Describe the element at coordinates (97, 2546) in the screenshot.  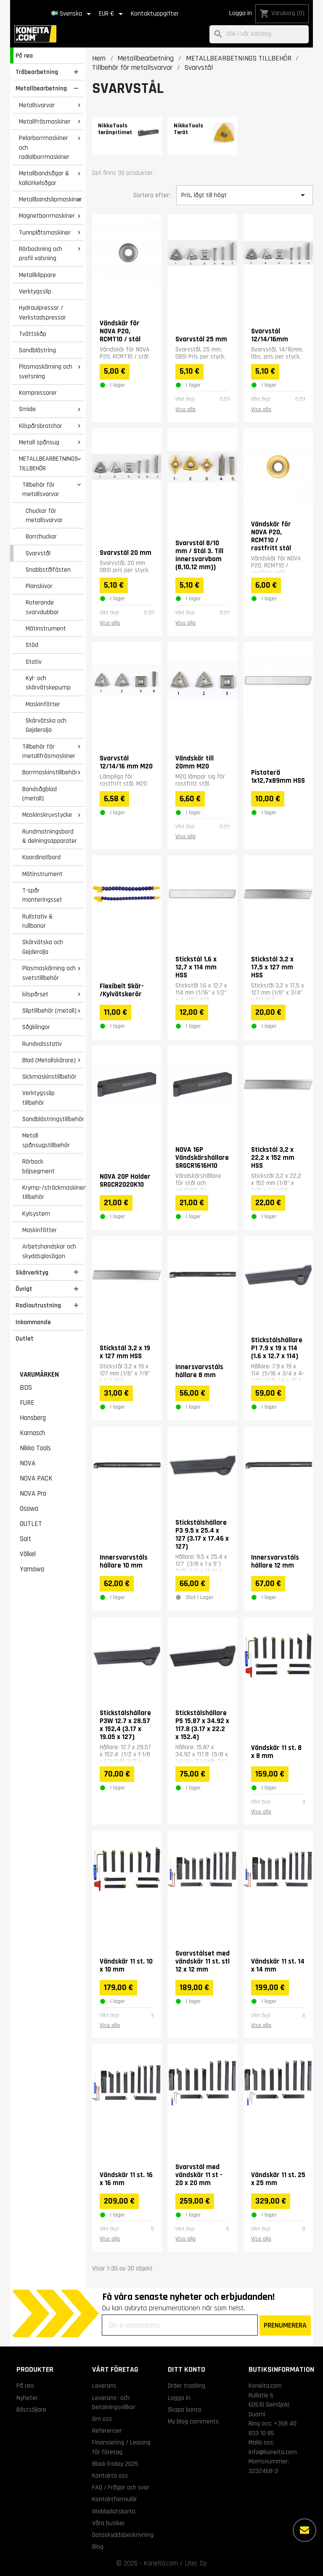
I see `Blog` at that location.